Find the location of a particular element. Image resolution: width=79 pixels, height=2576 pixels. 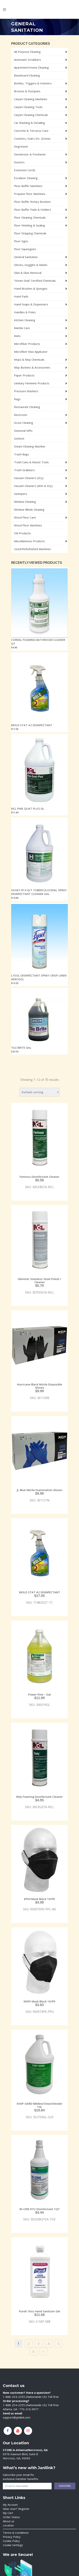

Floor Buffer Machines is located at coordinates (28, 186).